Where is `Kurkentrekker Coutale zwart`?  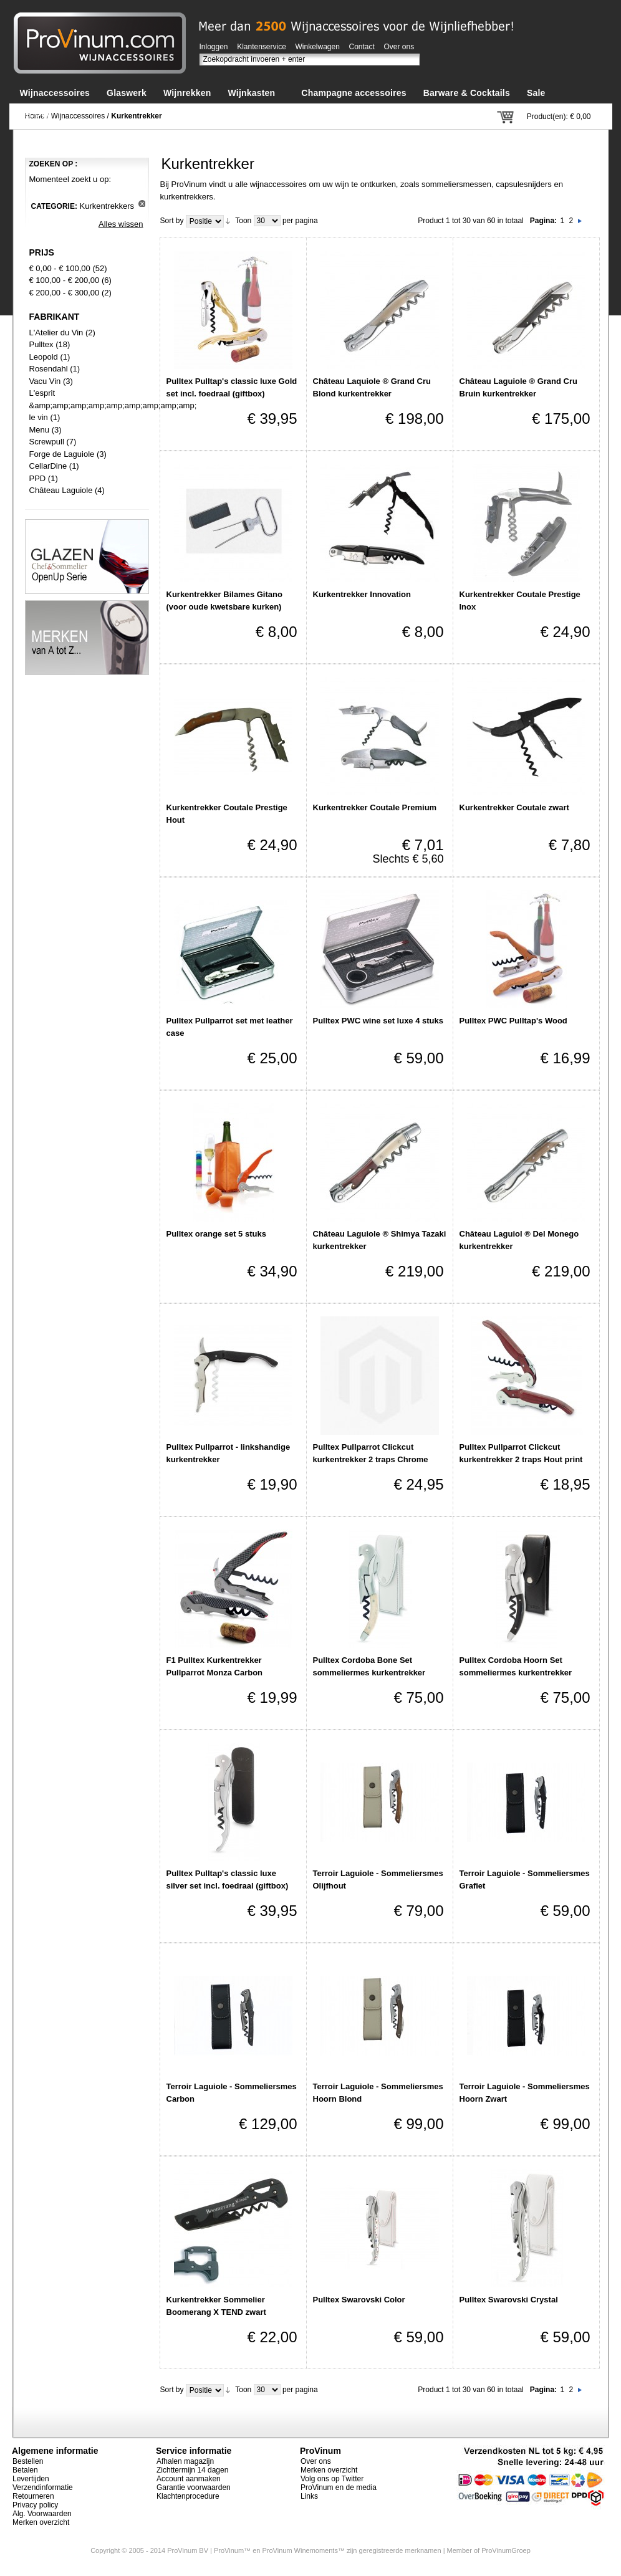
Kurkentrekker Coutale zwart is located at coordinates (514, 807).